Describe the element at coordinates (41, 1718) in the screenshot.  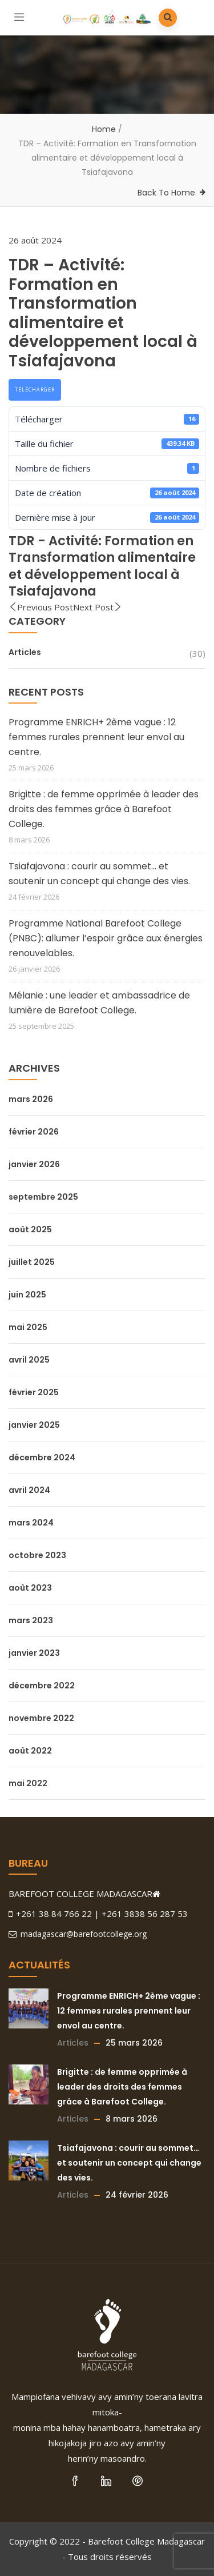
I see `novembre 2022` at that location.